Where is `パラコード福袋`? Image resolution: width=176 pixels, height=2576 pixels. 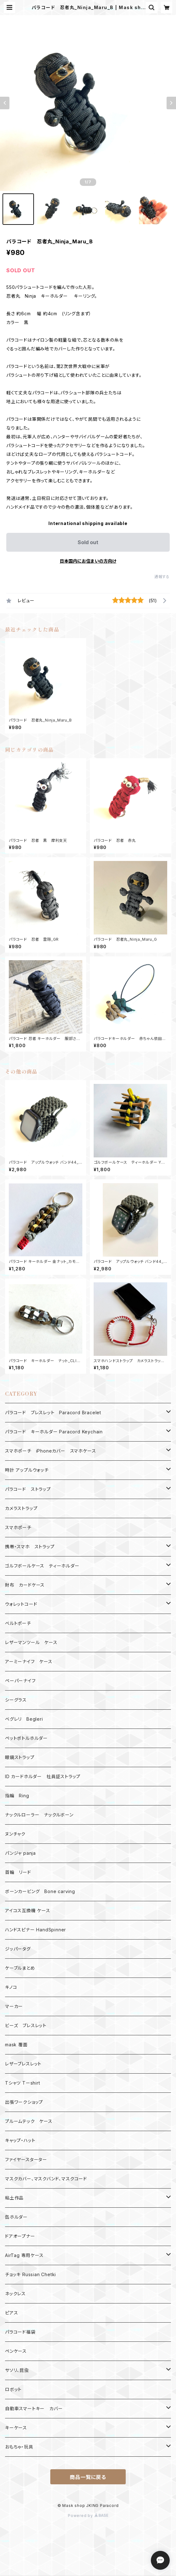
パラコード福袋 is located at coordinates (20, 2332).